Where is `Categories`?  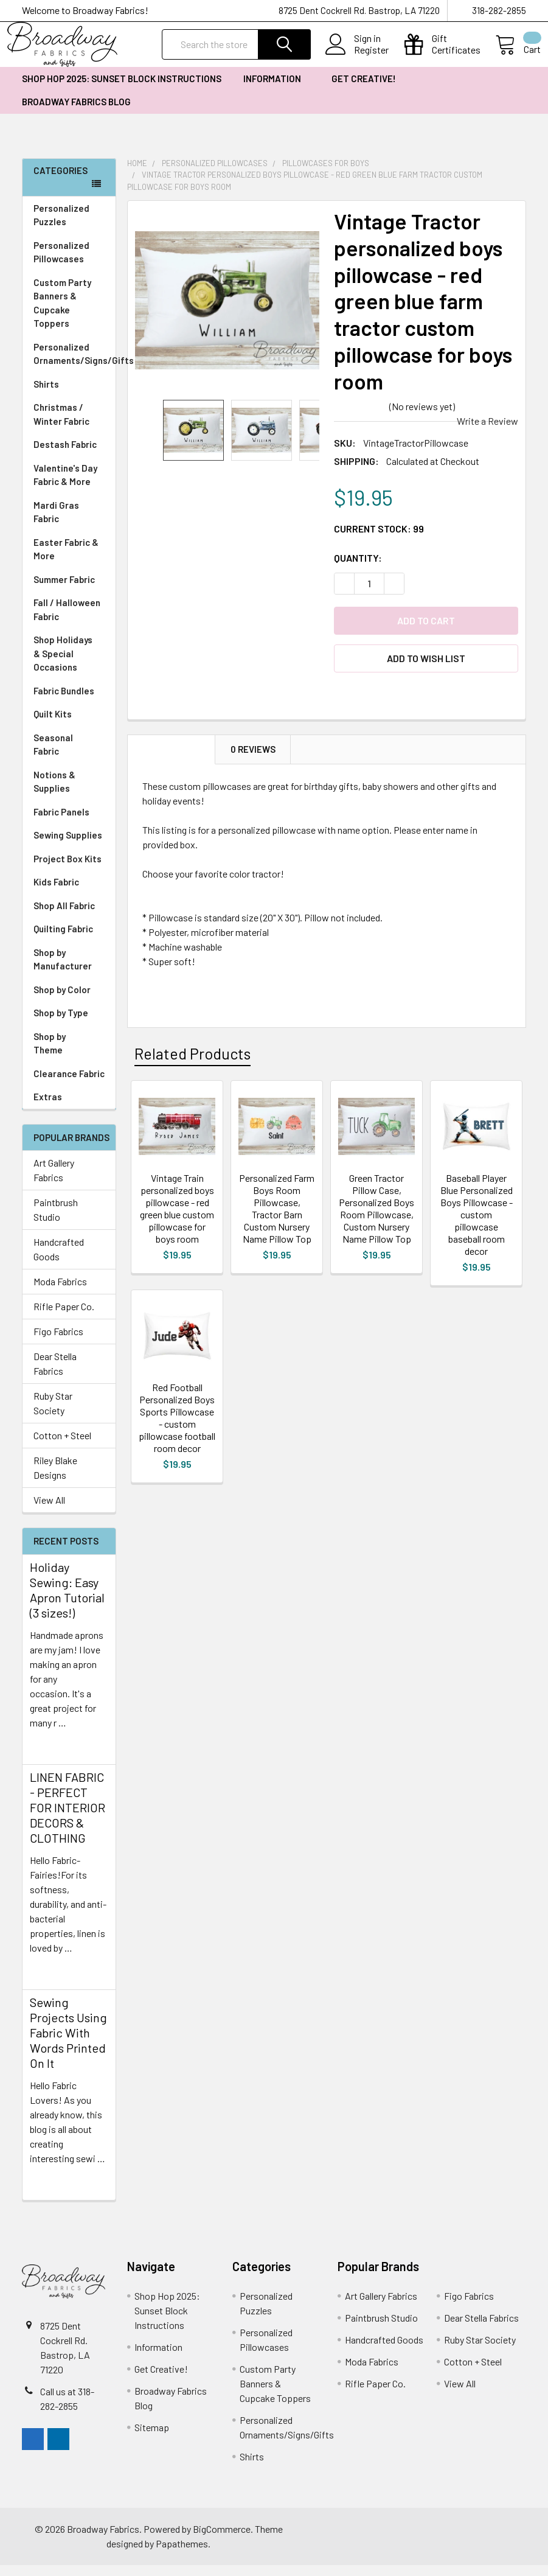
Categories is located at coordinates (60, 181).